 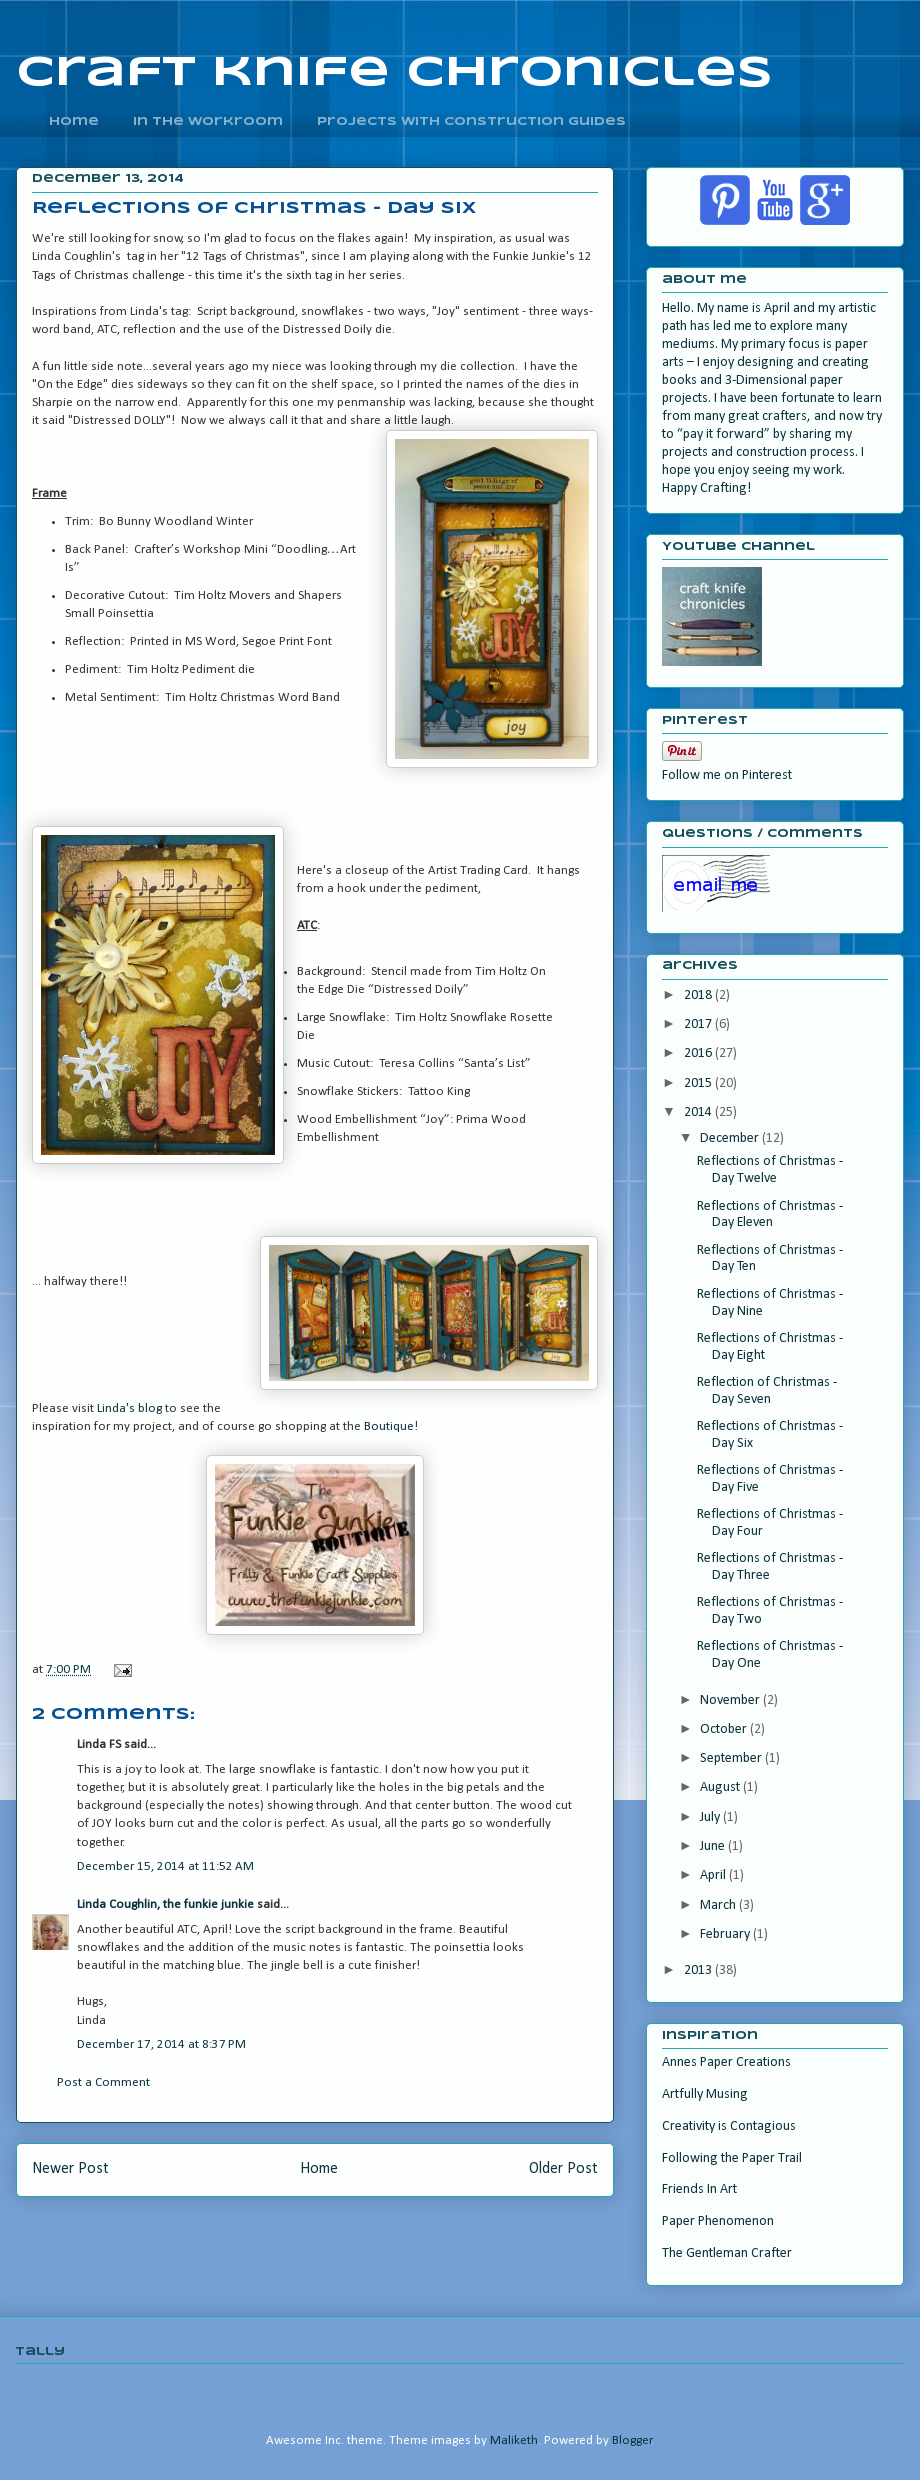 I want to click on Boutique, so click(x=389, y=1426).